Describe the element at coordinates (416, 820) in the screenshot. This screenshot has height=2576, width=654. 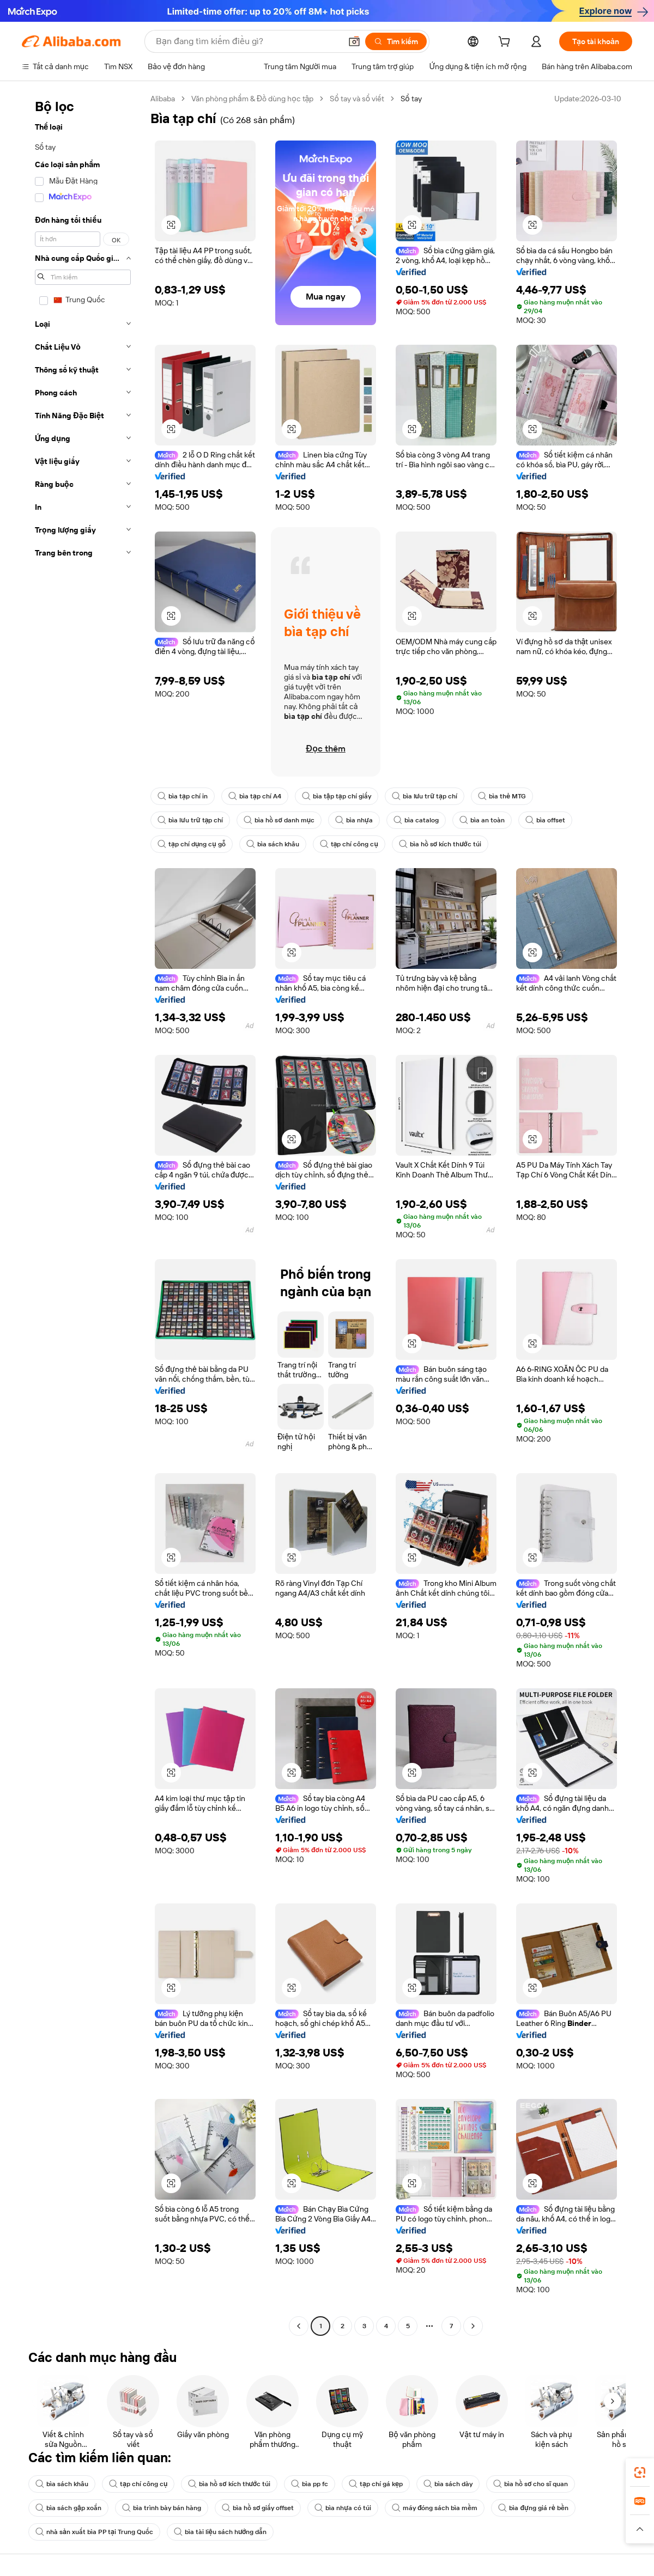
I see `bìa catalog` at that location.